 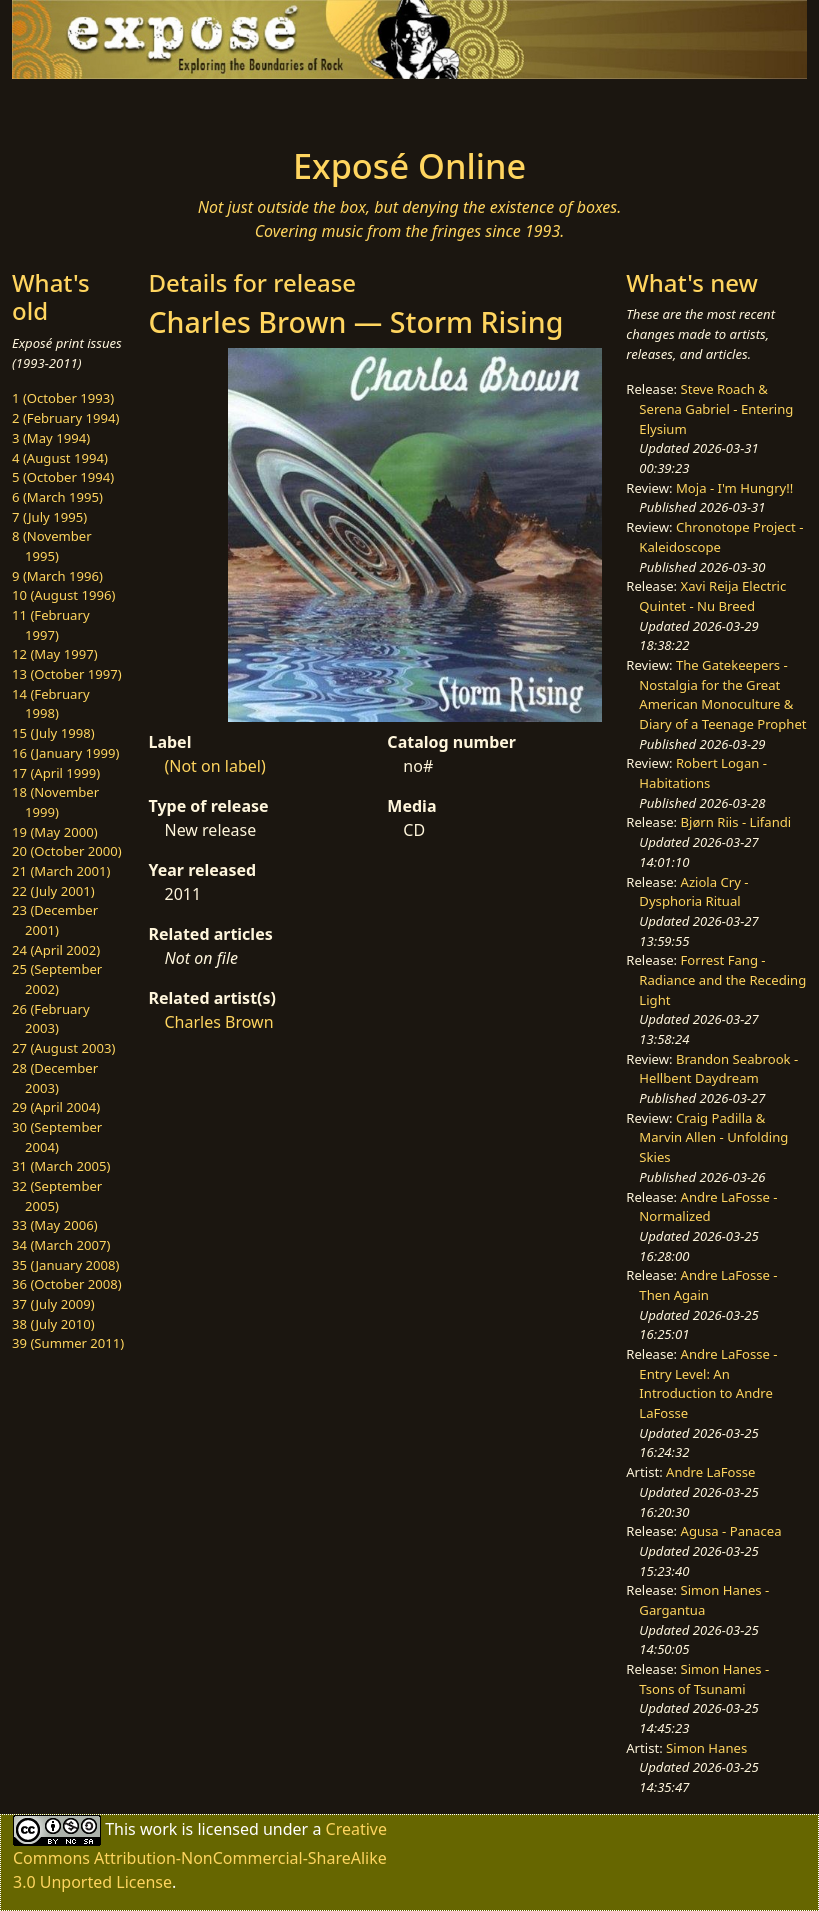 What do you see at coordinates (703, 773) in the screenshot?
I see `Robert Logan - Habitations` at bounding box center [703, 773].